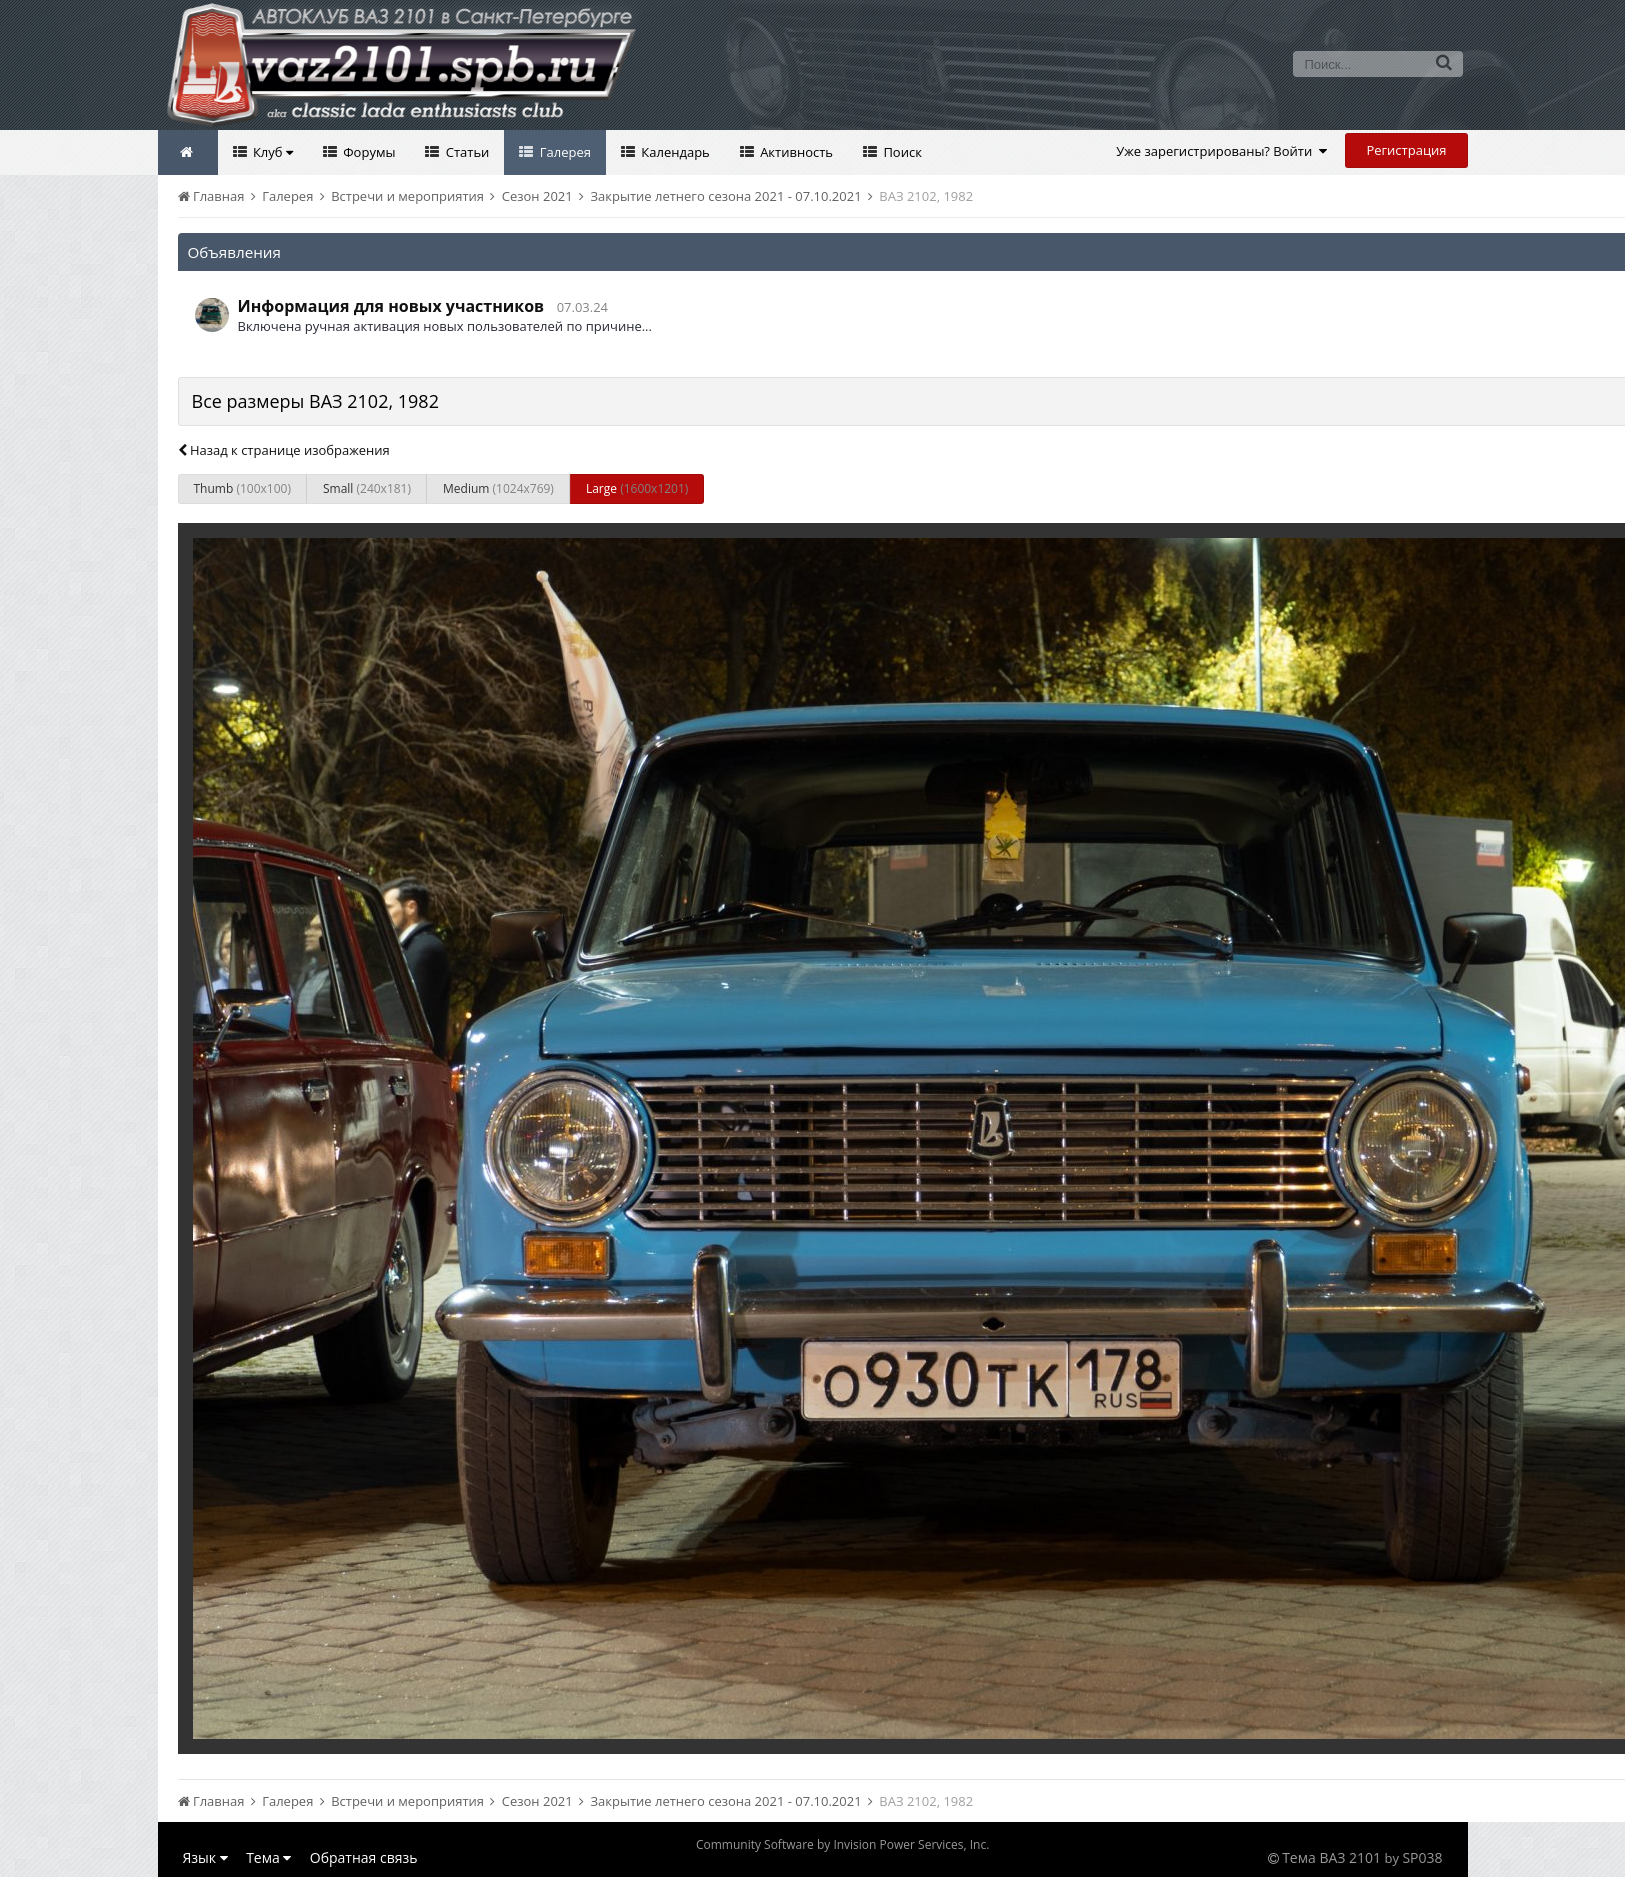 Image resolution: width=1625 pixels, height=1877 pixels. I want to click on Обратная связь, so click(364, 1857).